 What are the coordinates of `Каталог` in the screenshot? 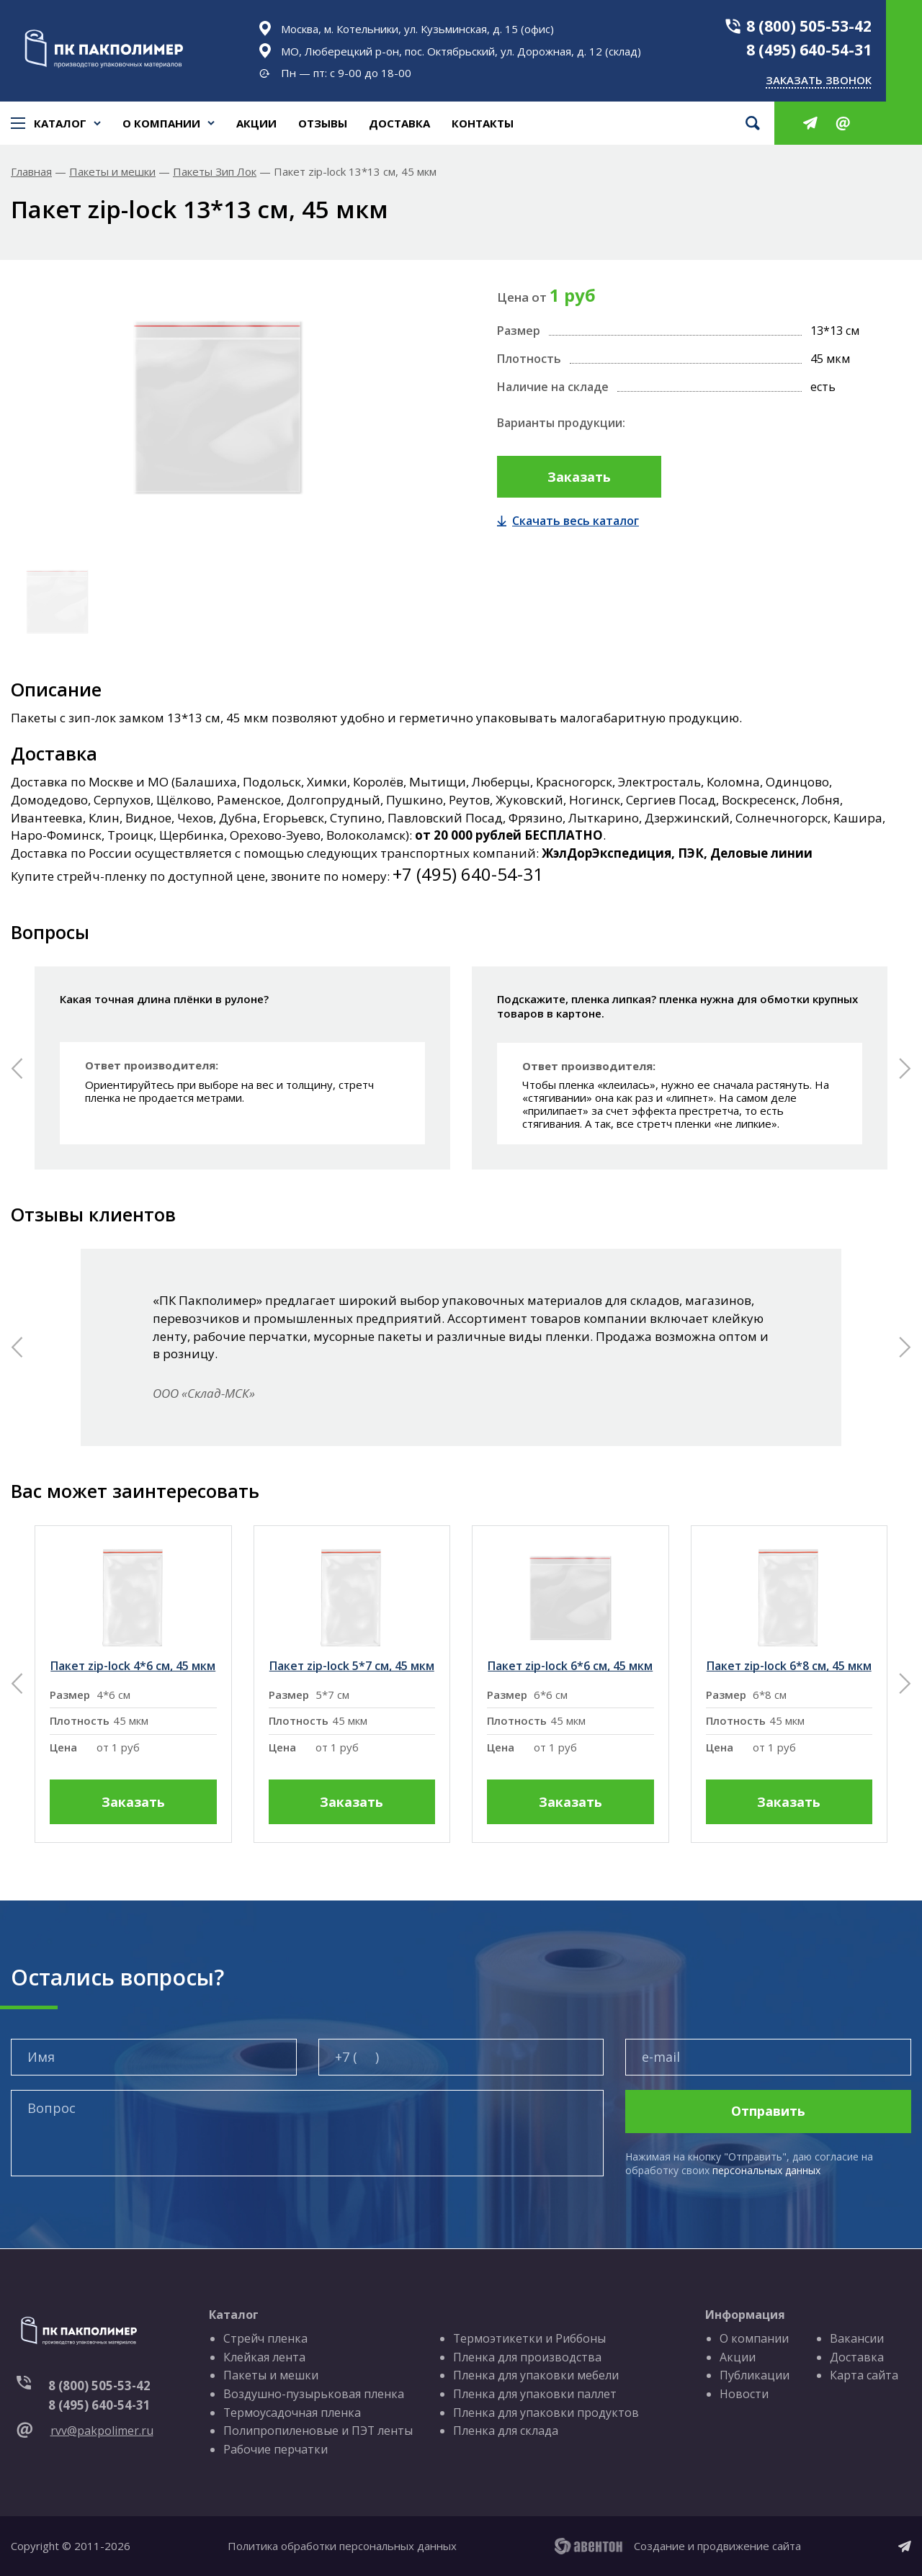 It's located at (56, 123).